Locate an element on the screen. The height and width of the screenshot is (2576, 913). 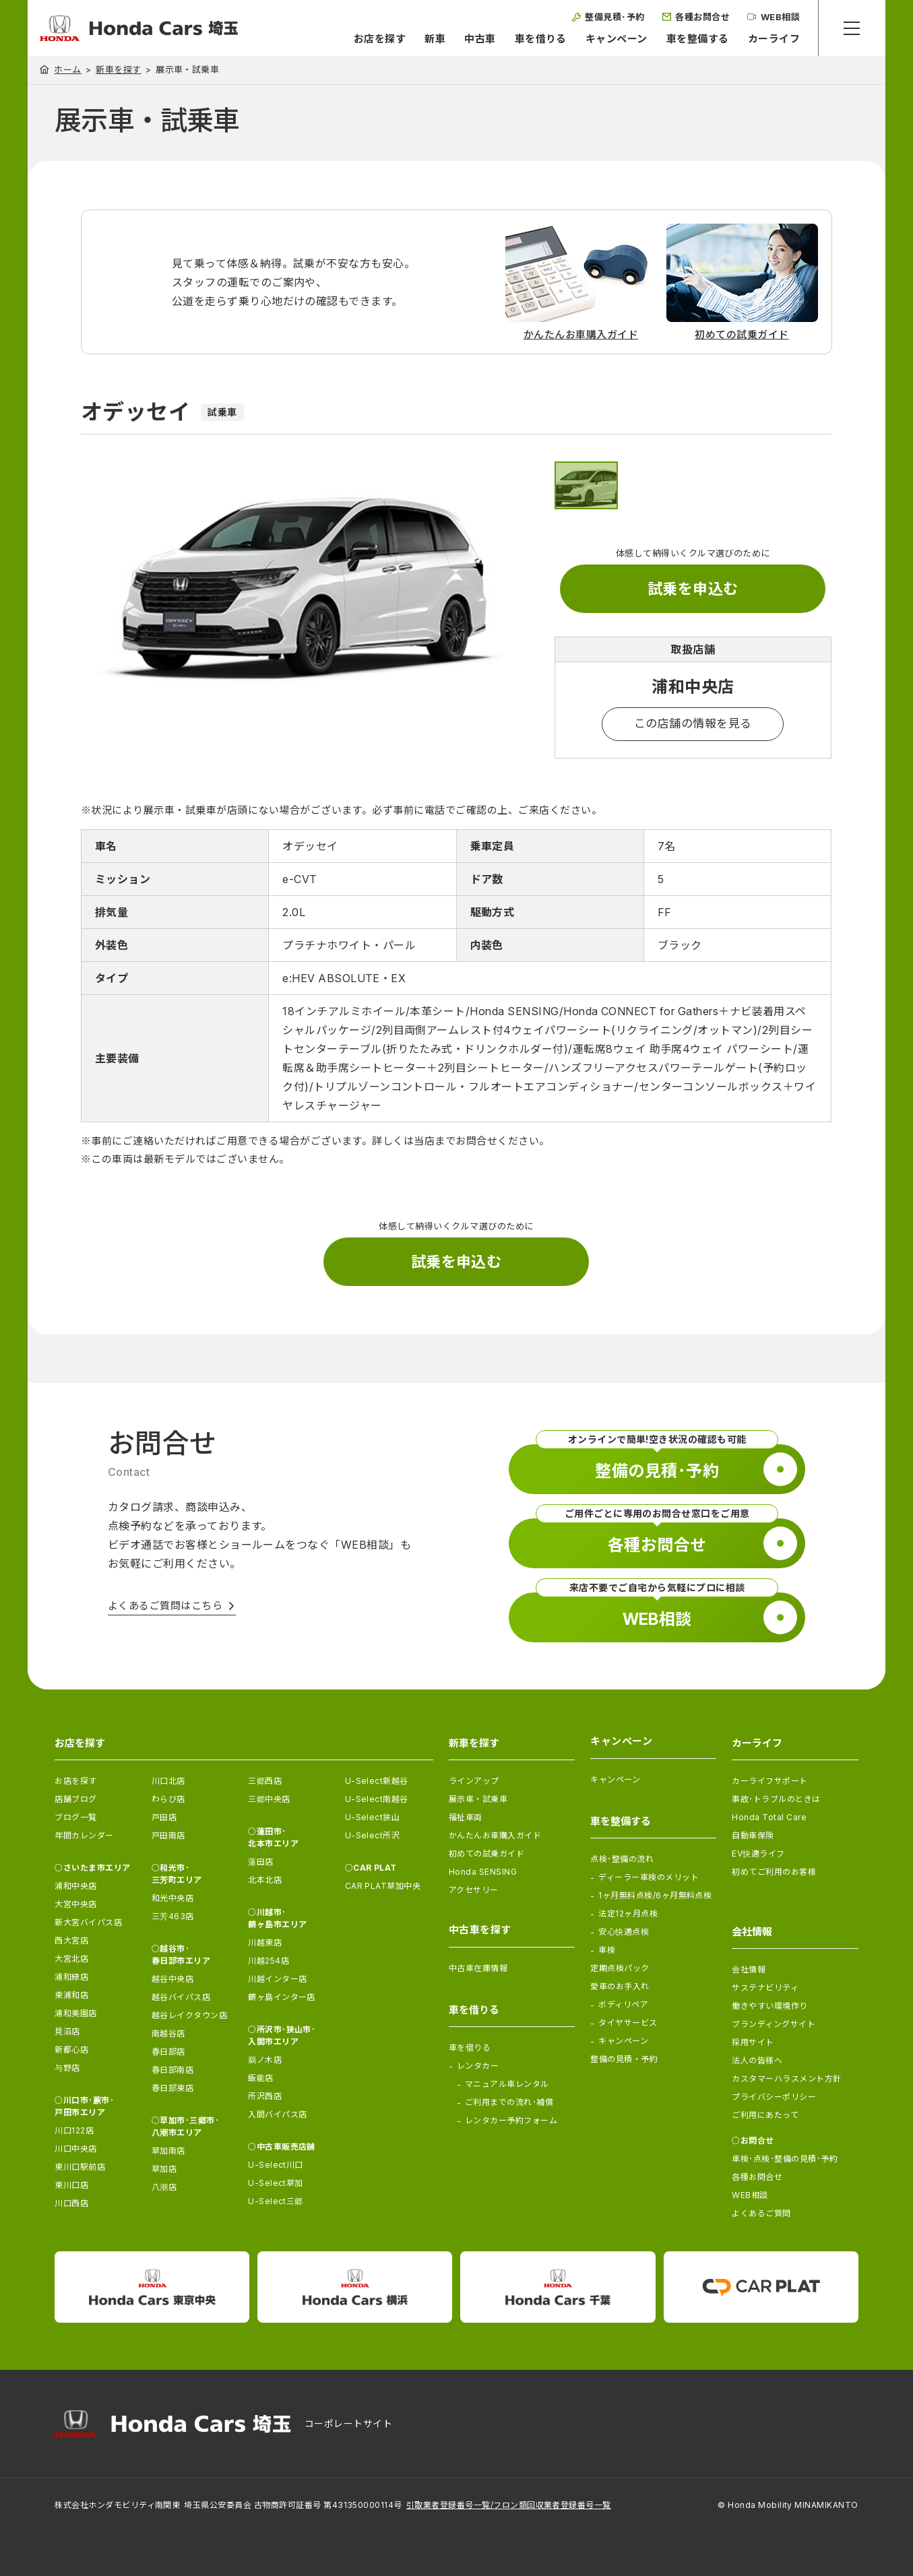
新大宮バイパス店 is located at coordinates (88, 1922).